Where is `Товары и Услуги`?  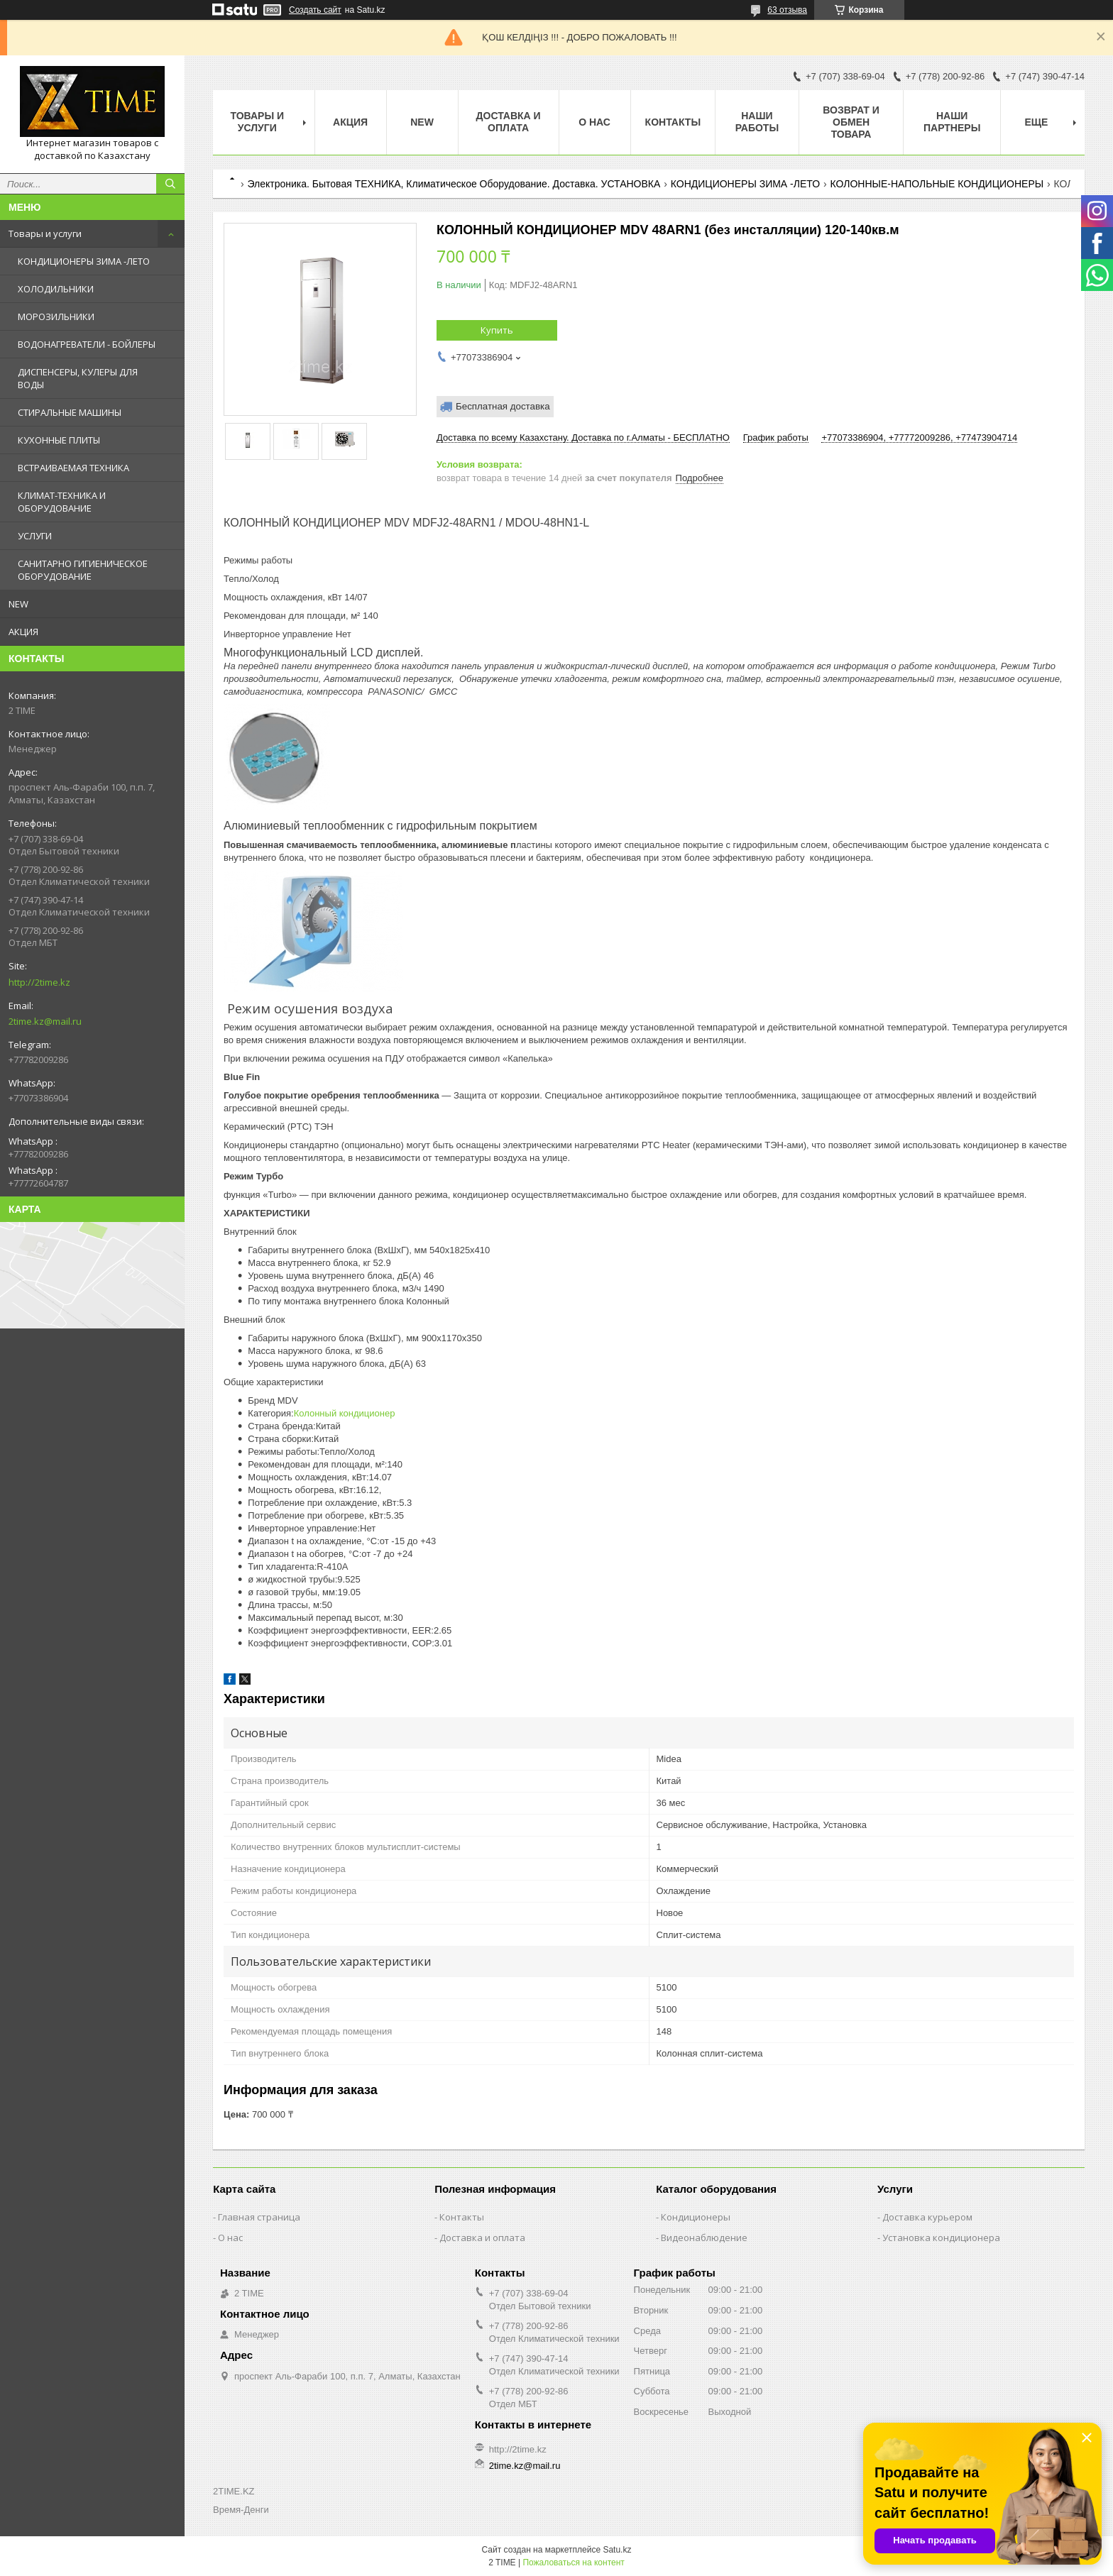 Товары и Услуги is located at coordinates (257, 121).